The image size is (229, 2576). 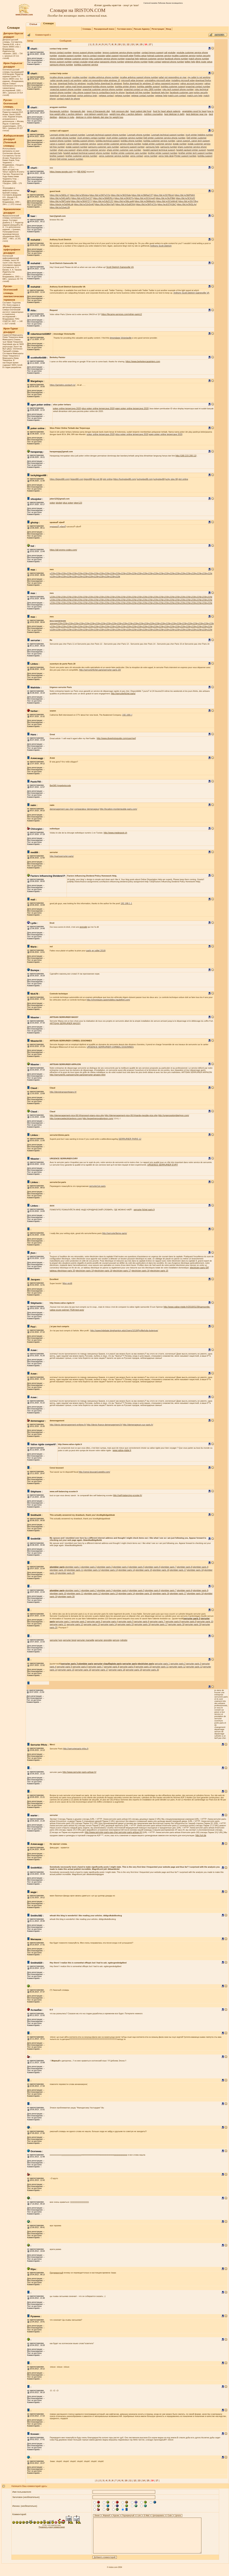 I want to click on canon printer customer service, so click(x=81, y=144).